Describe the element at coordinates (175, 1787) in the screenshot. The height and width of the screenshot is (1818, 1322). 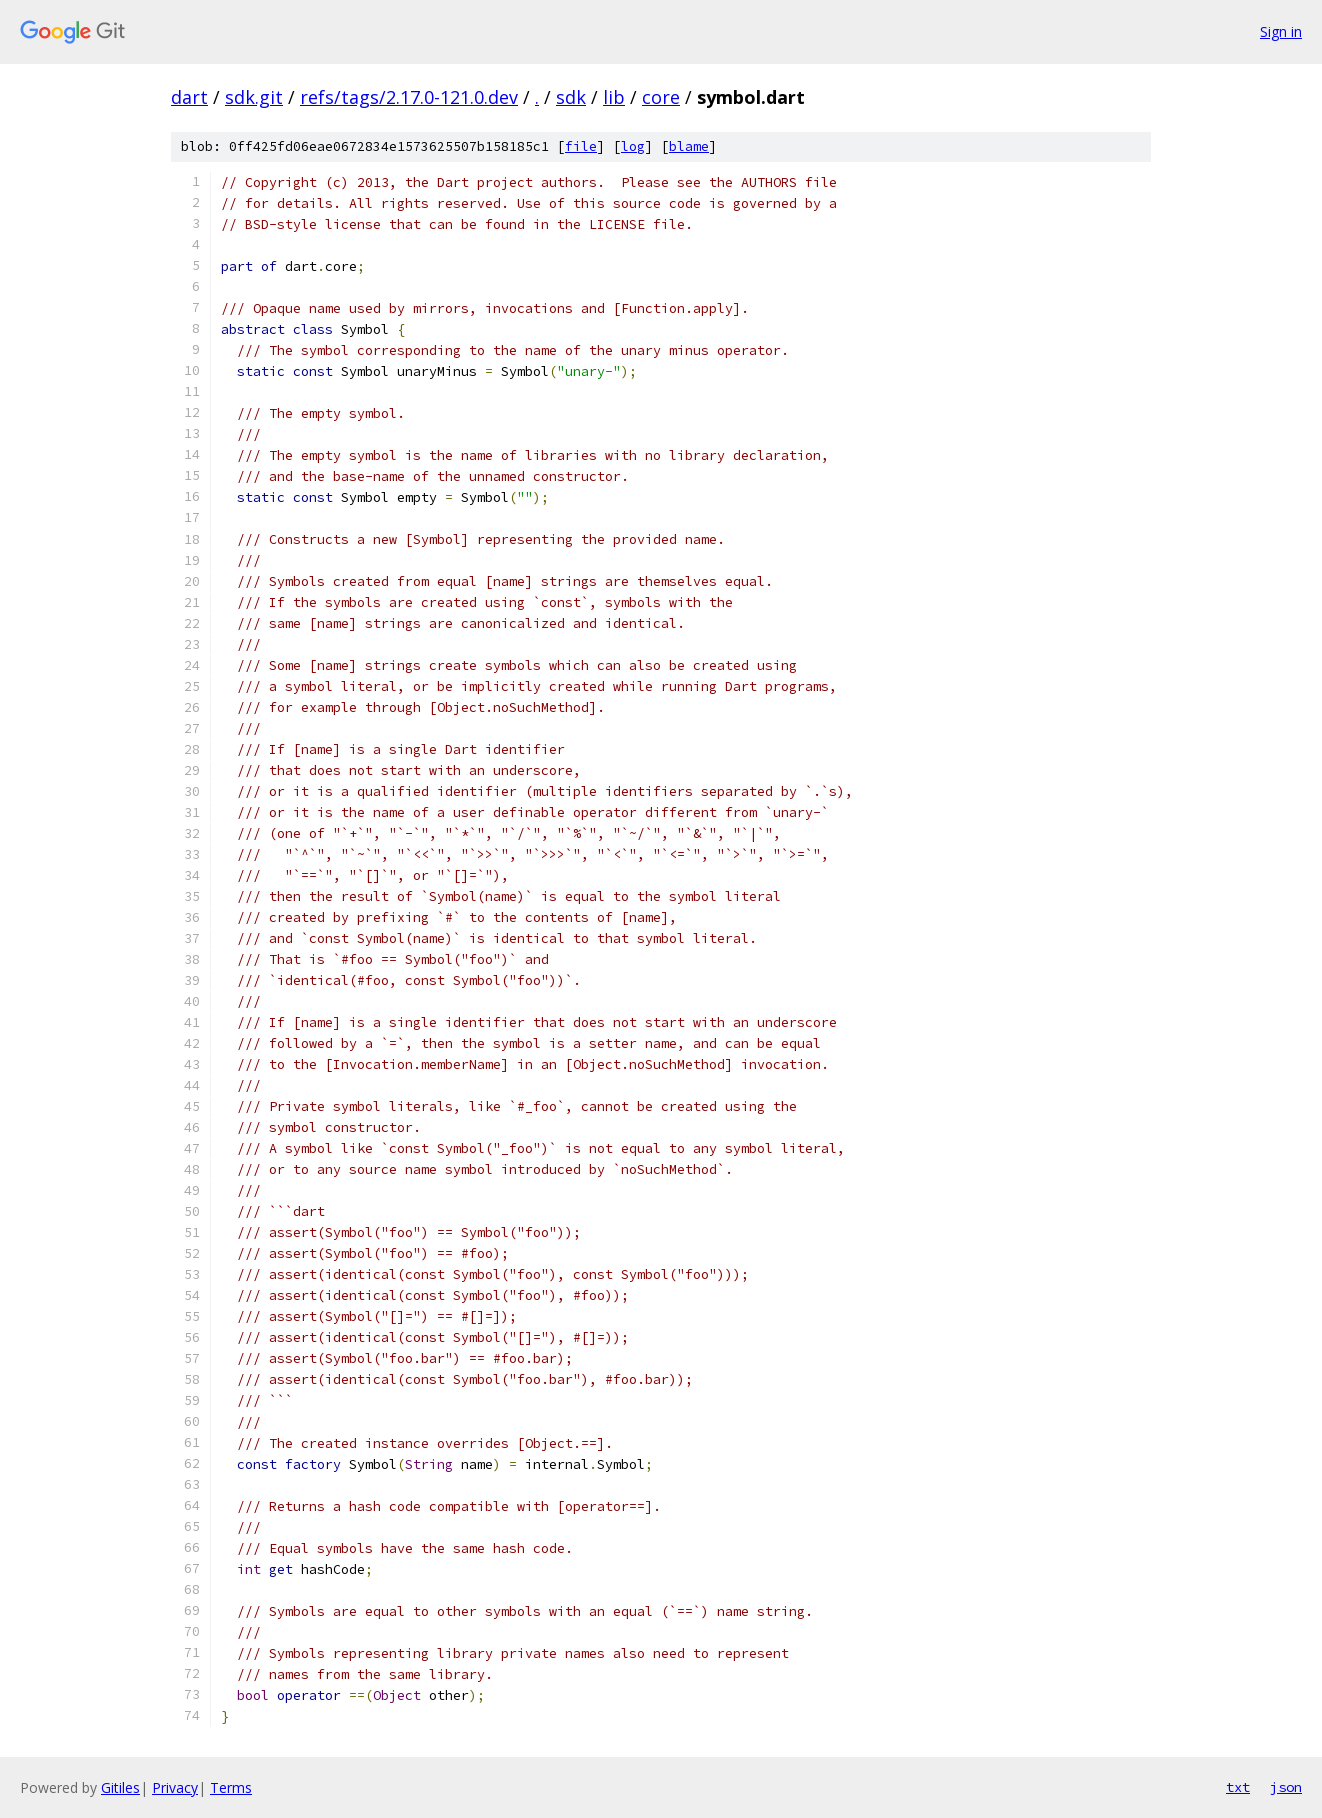
I see `Privacy` at that location.